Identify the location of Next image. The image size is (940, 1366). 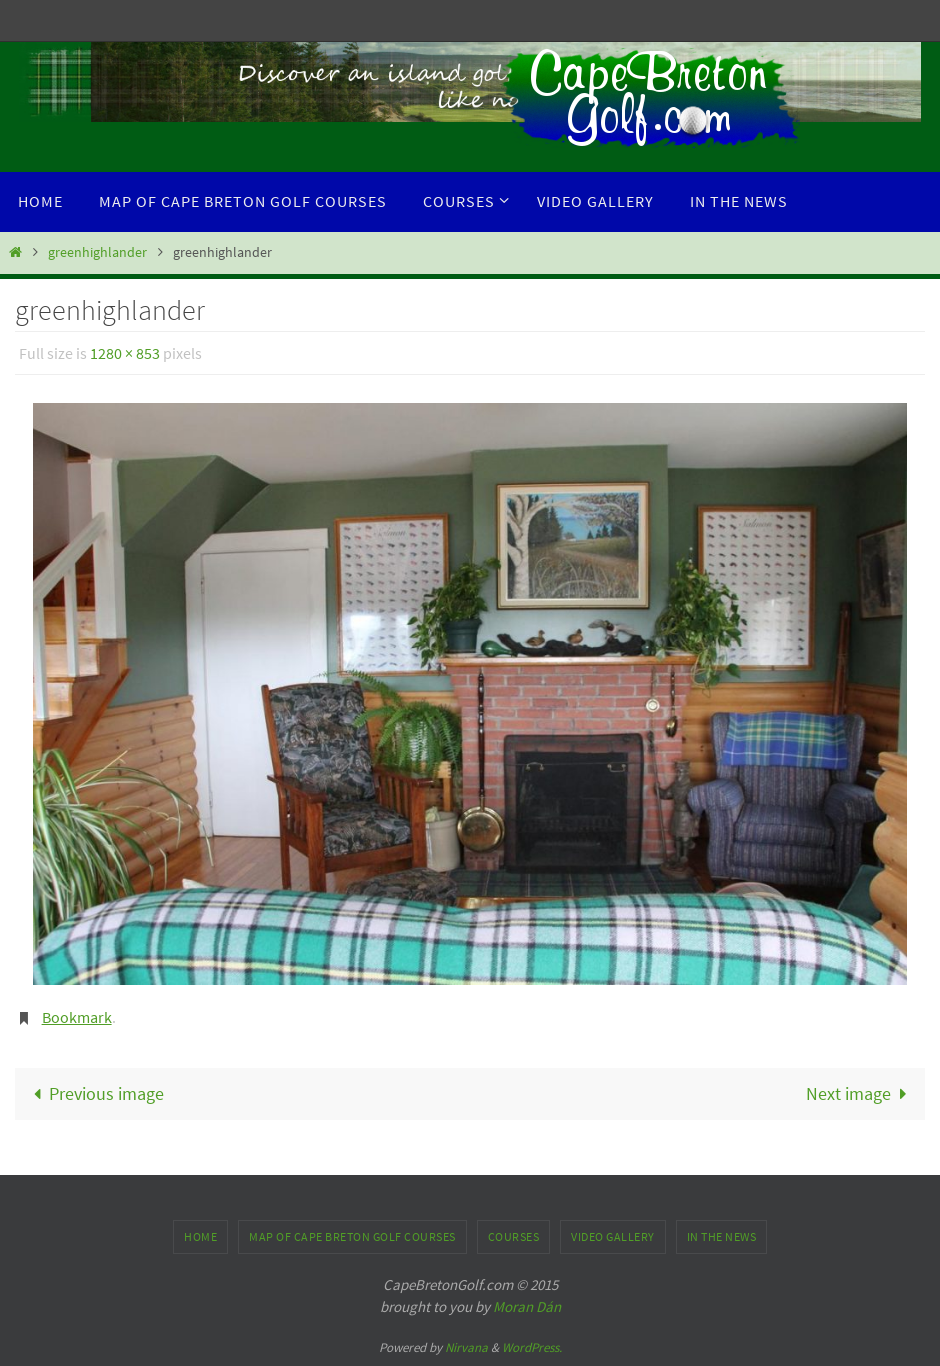
(861, 1093).